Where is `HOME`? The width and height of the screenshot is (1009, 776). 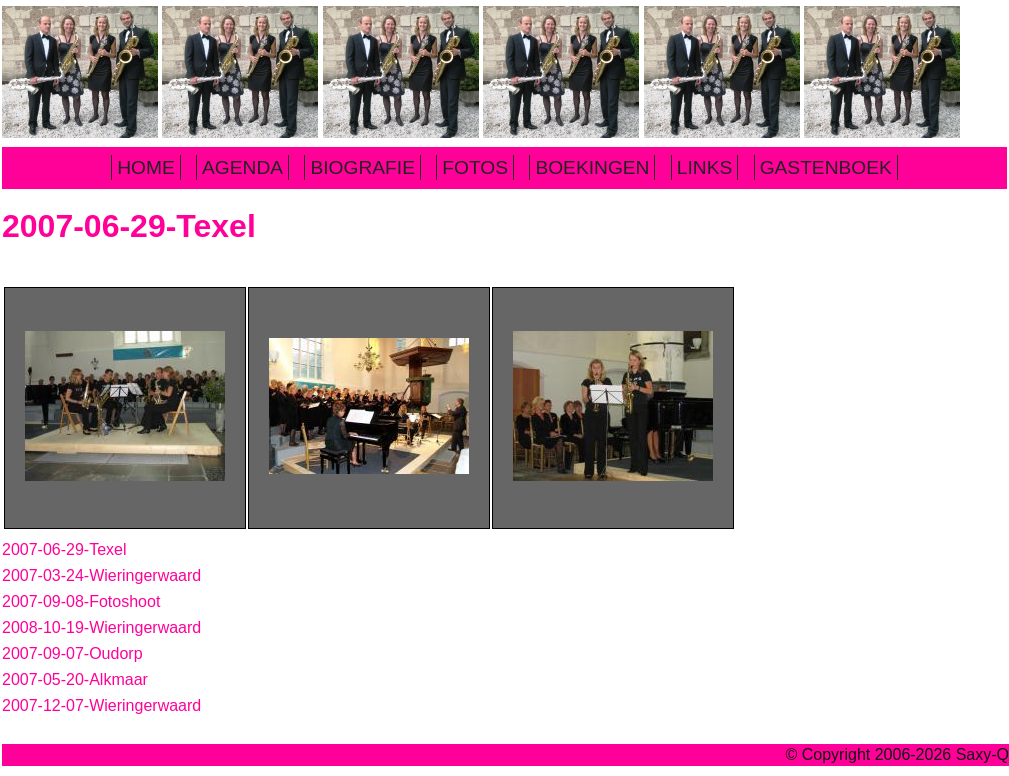 HOME is located at coordinates (146, 167).